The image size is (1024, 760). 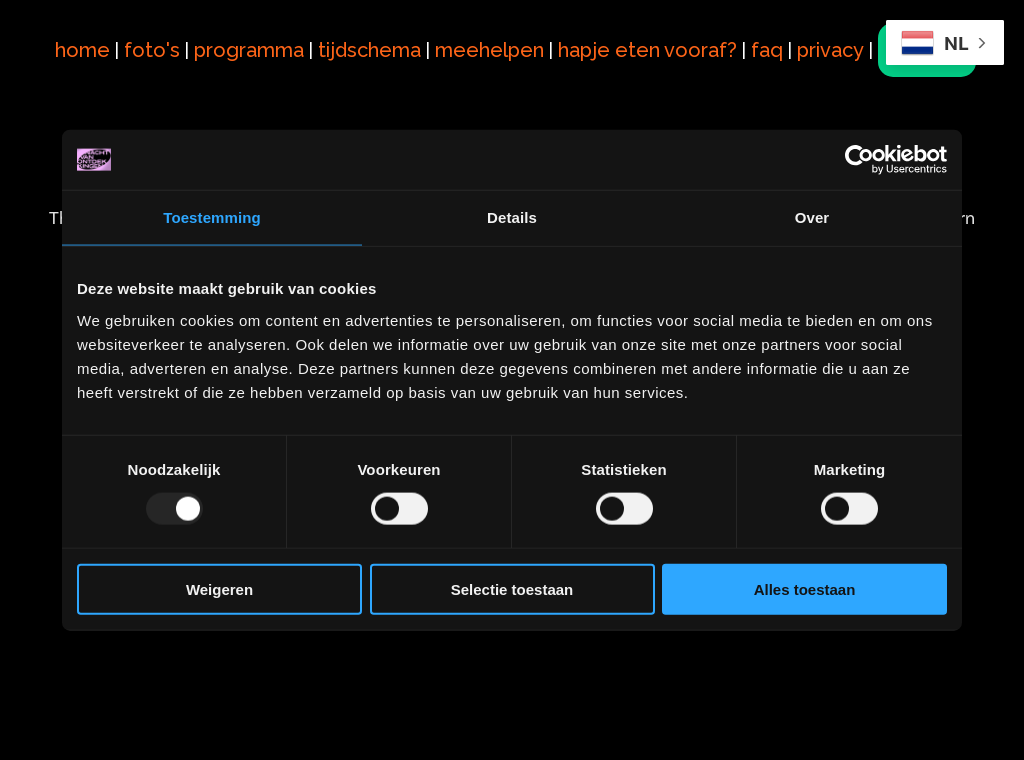 What do you see at coordinates (512, 217) in the screenshot?
I see `Details [tab]` at bounding box center [512, 217].